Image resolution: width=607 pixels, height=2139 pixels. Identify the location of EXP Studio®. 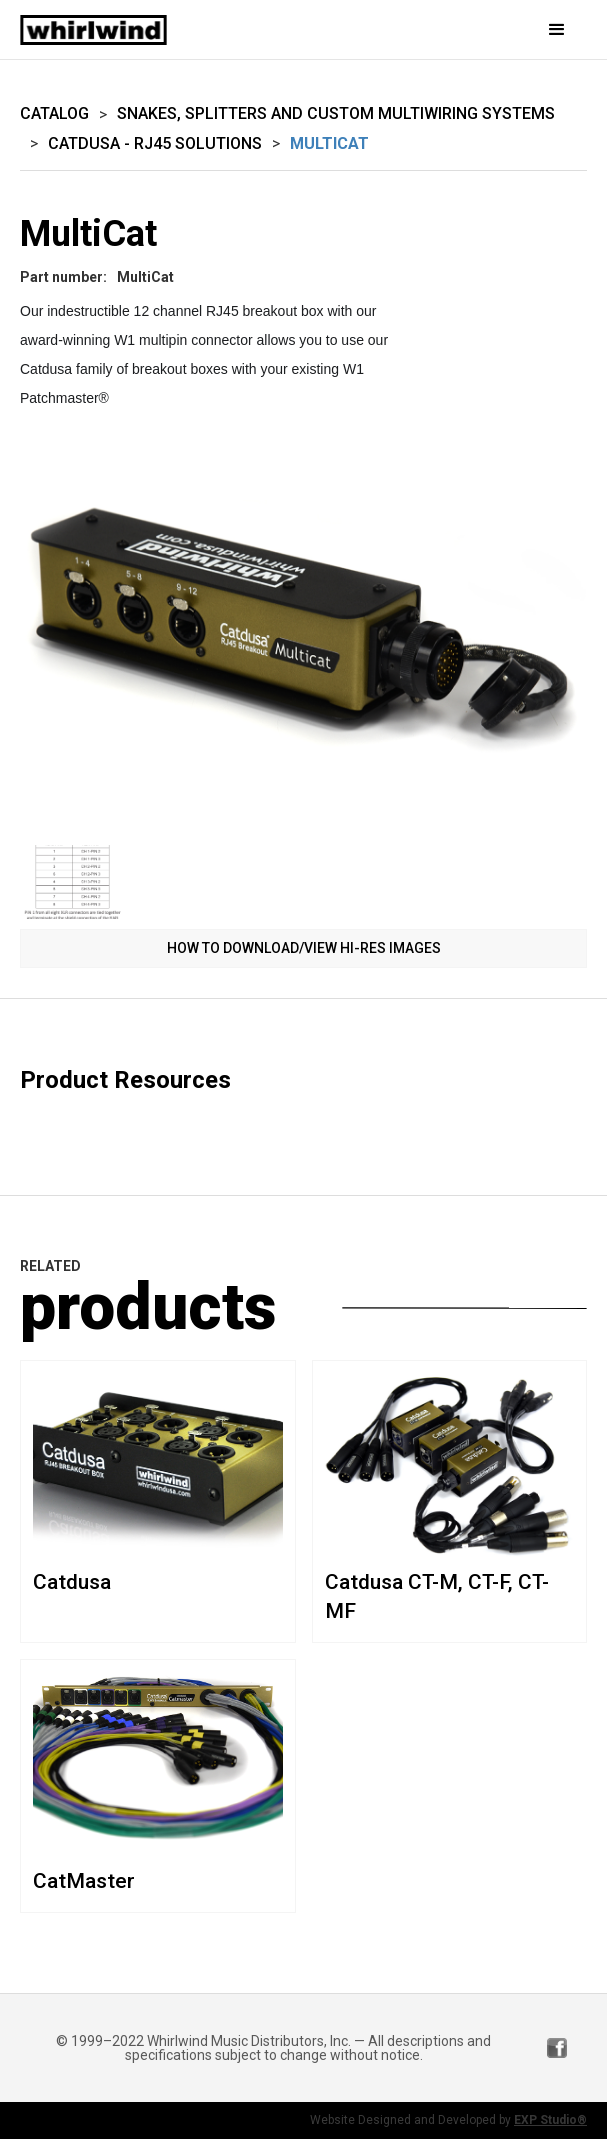
(550, 2120).